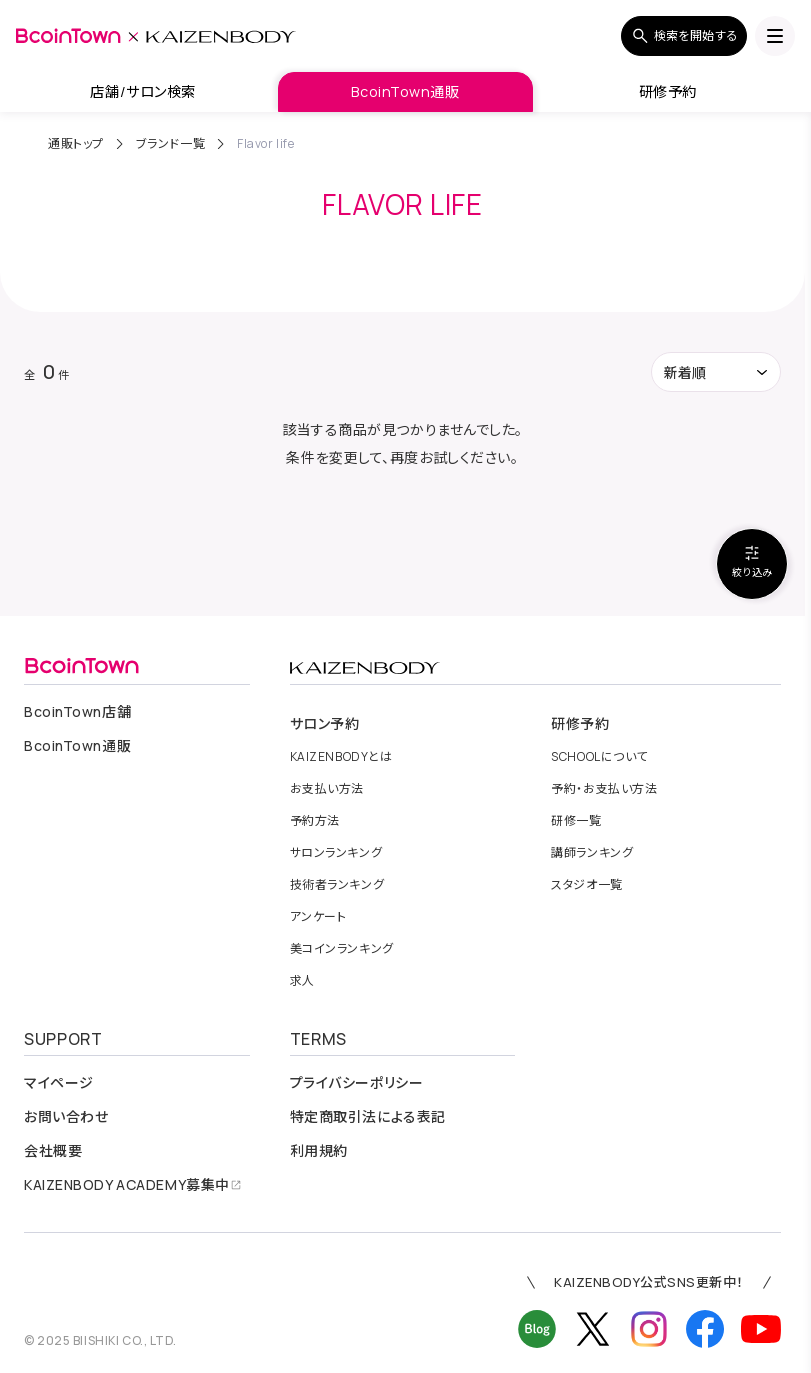  What do you see at coordinates (77, 712) in the screenshot?
I see `店舗` at bounding box center [77, 712].